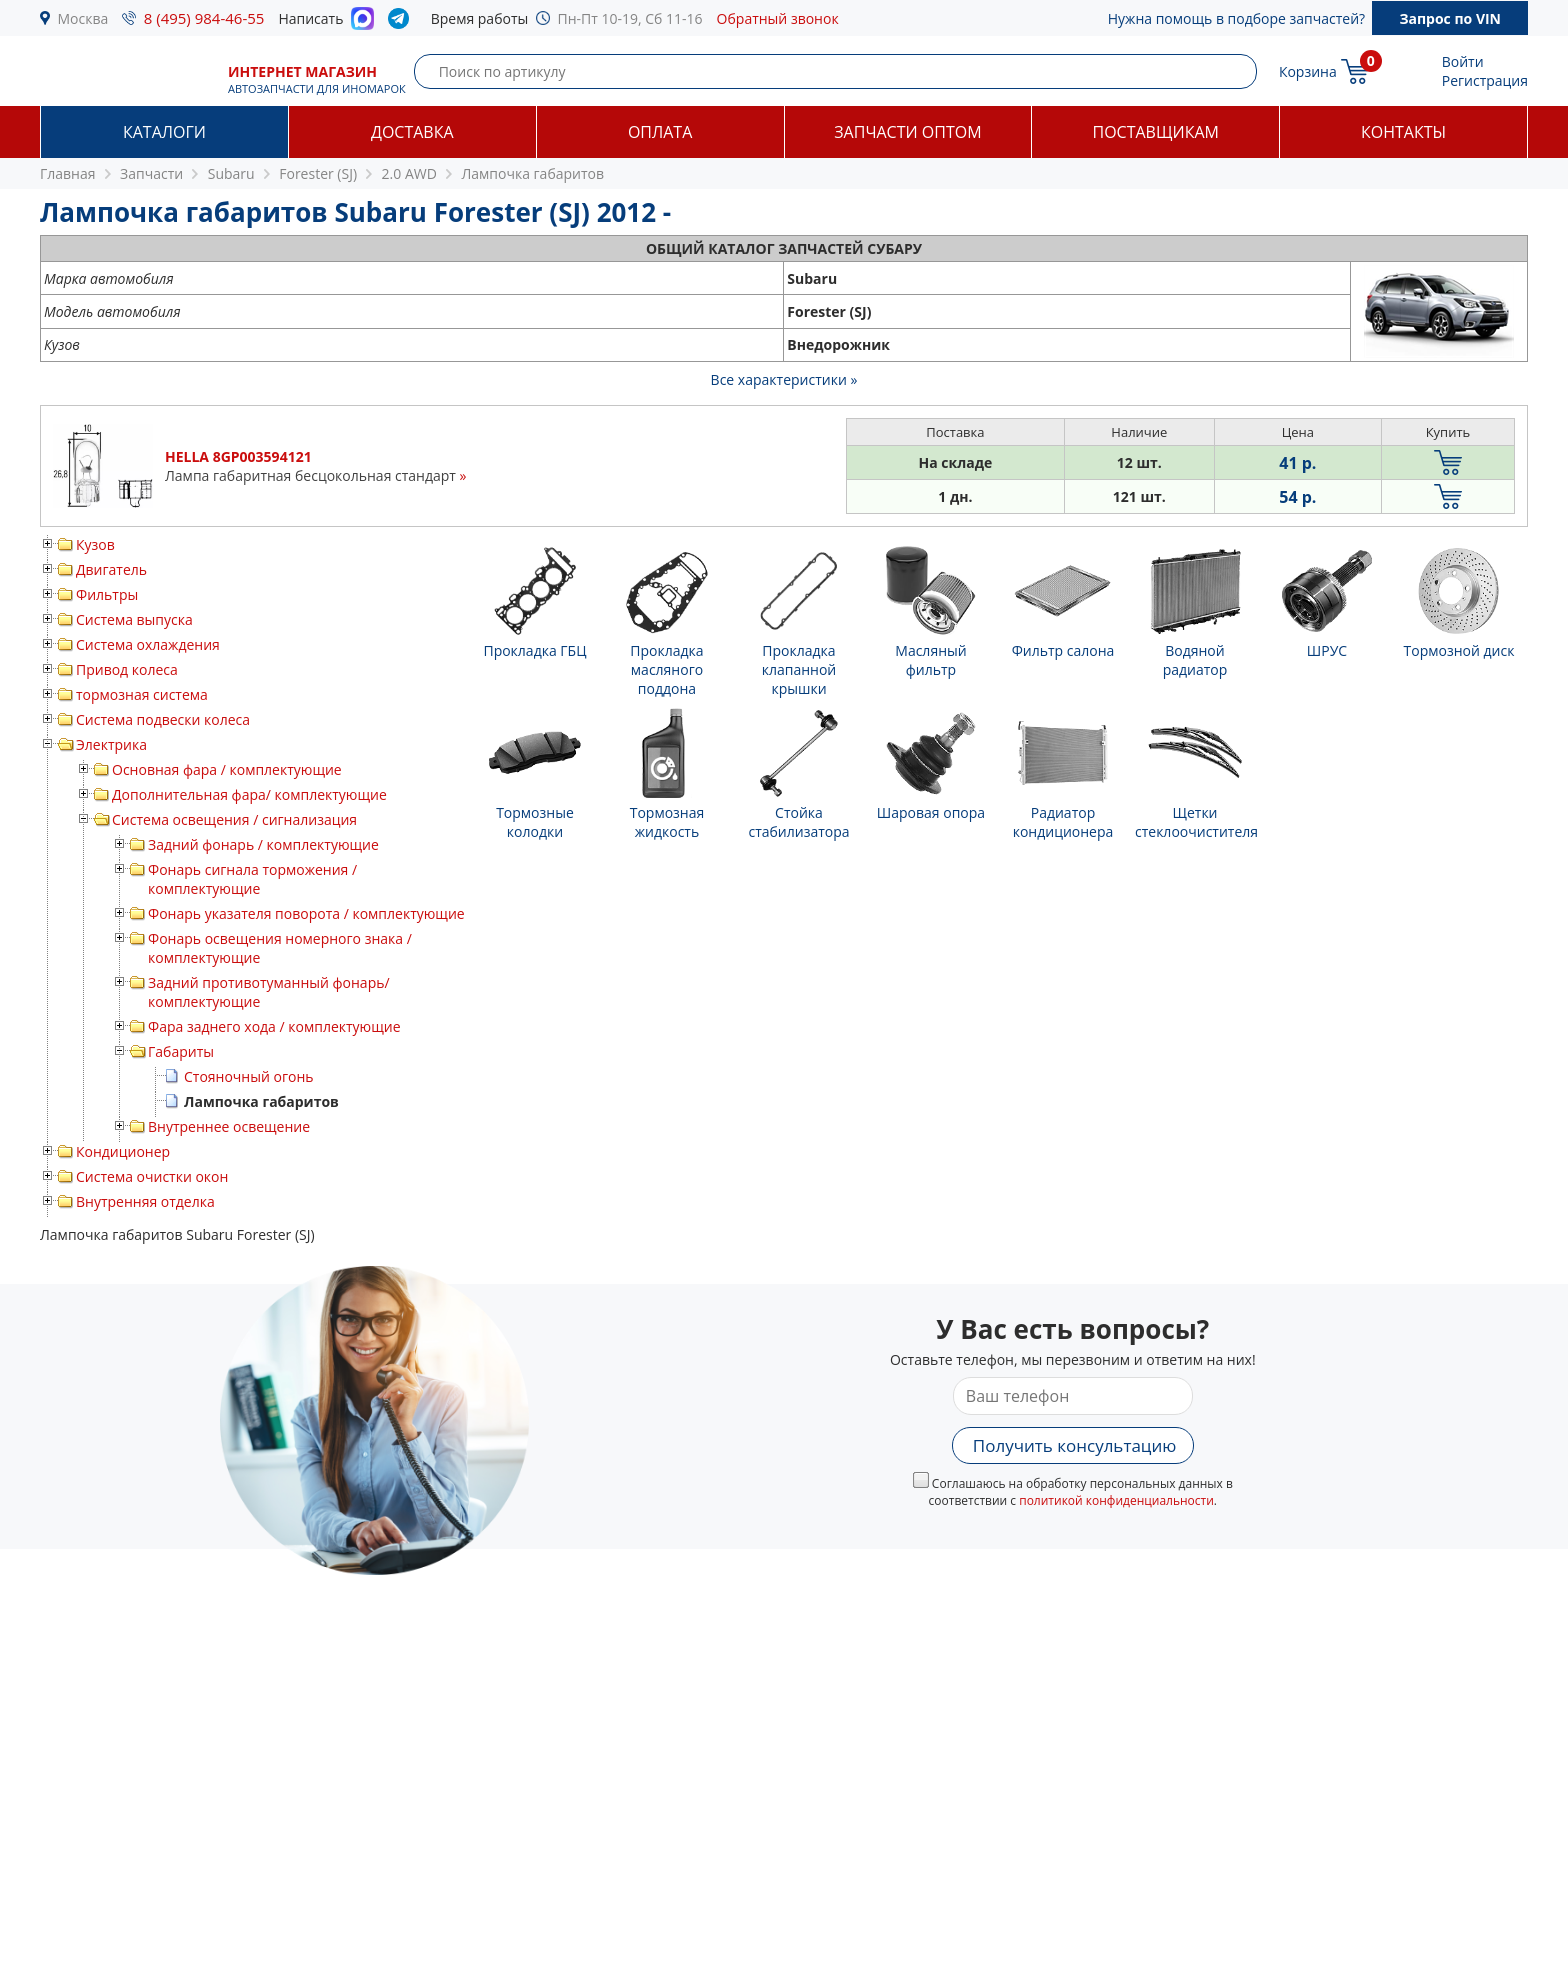  Describe the element at coordinates (784, 379) in the screenshot. I see `Все характеристики »` at that location.